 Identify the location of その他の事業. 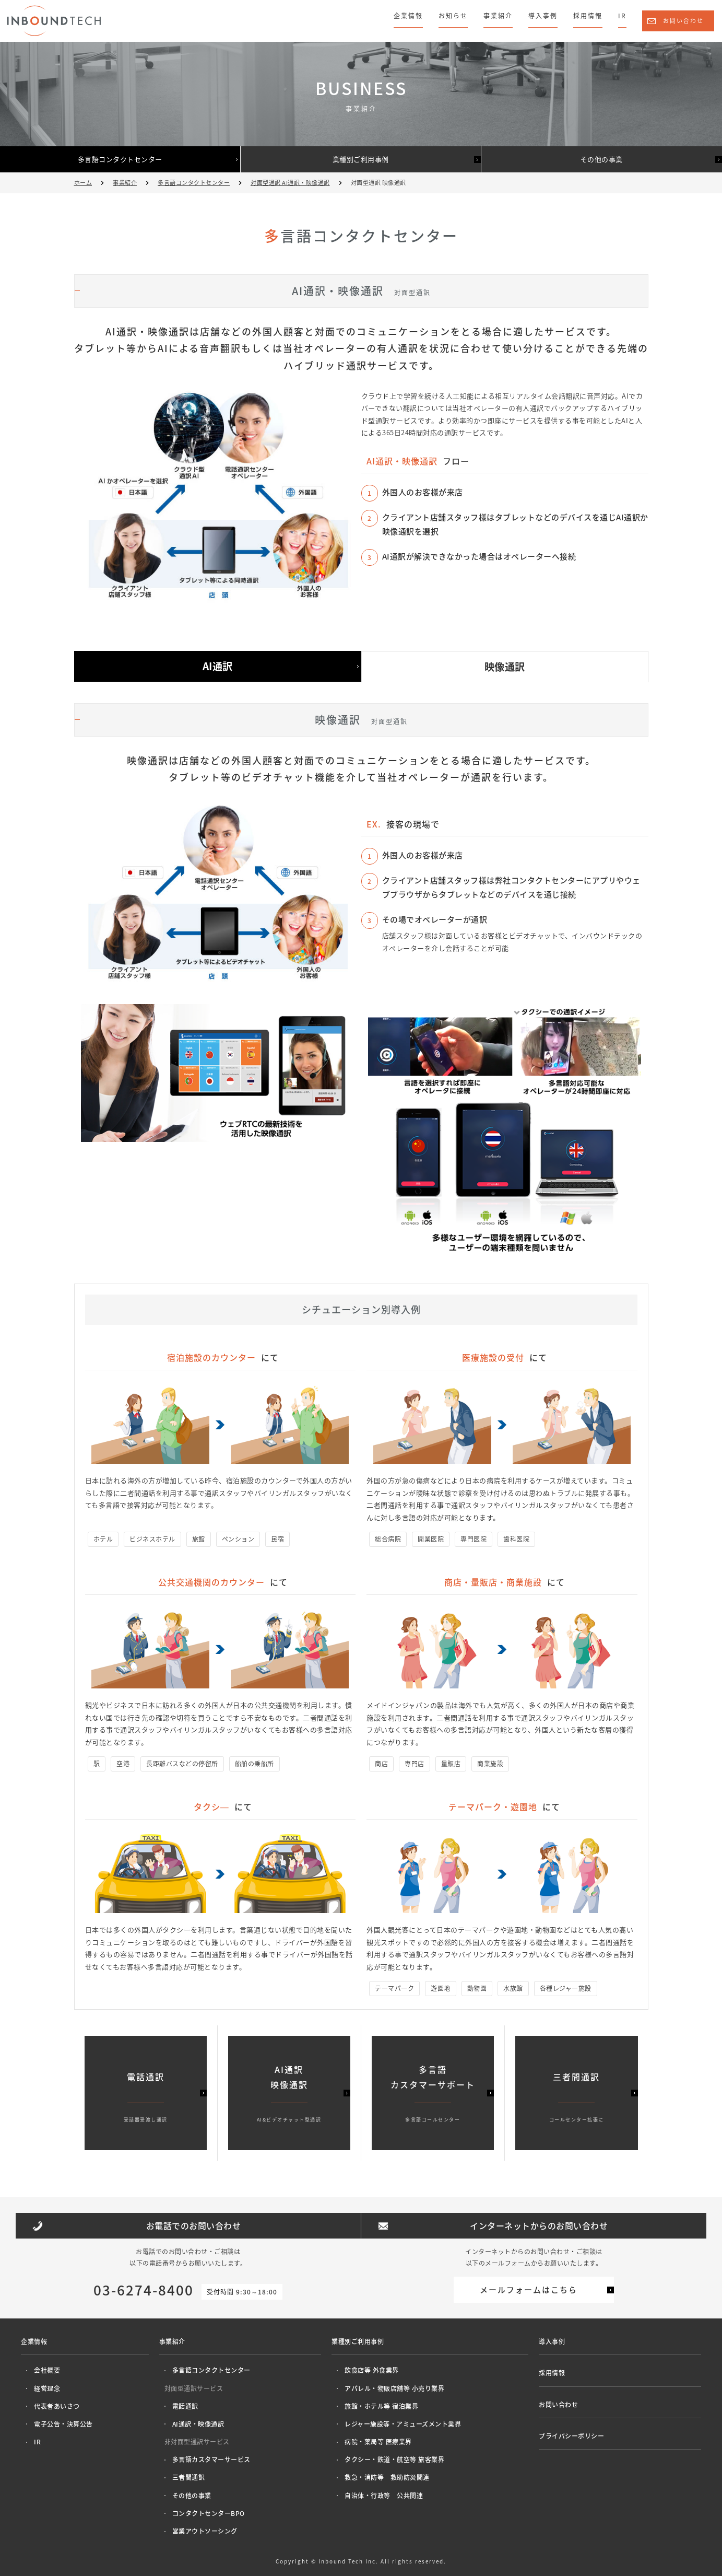
(602, 159).